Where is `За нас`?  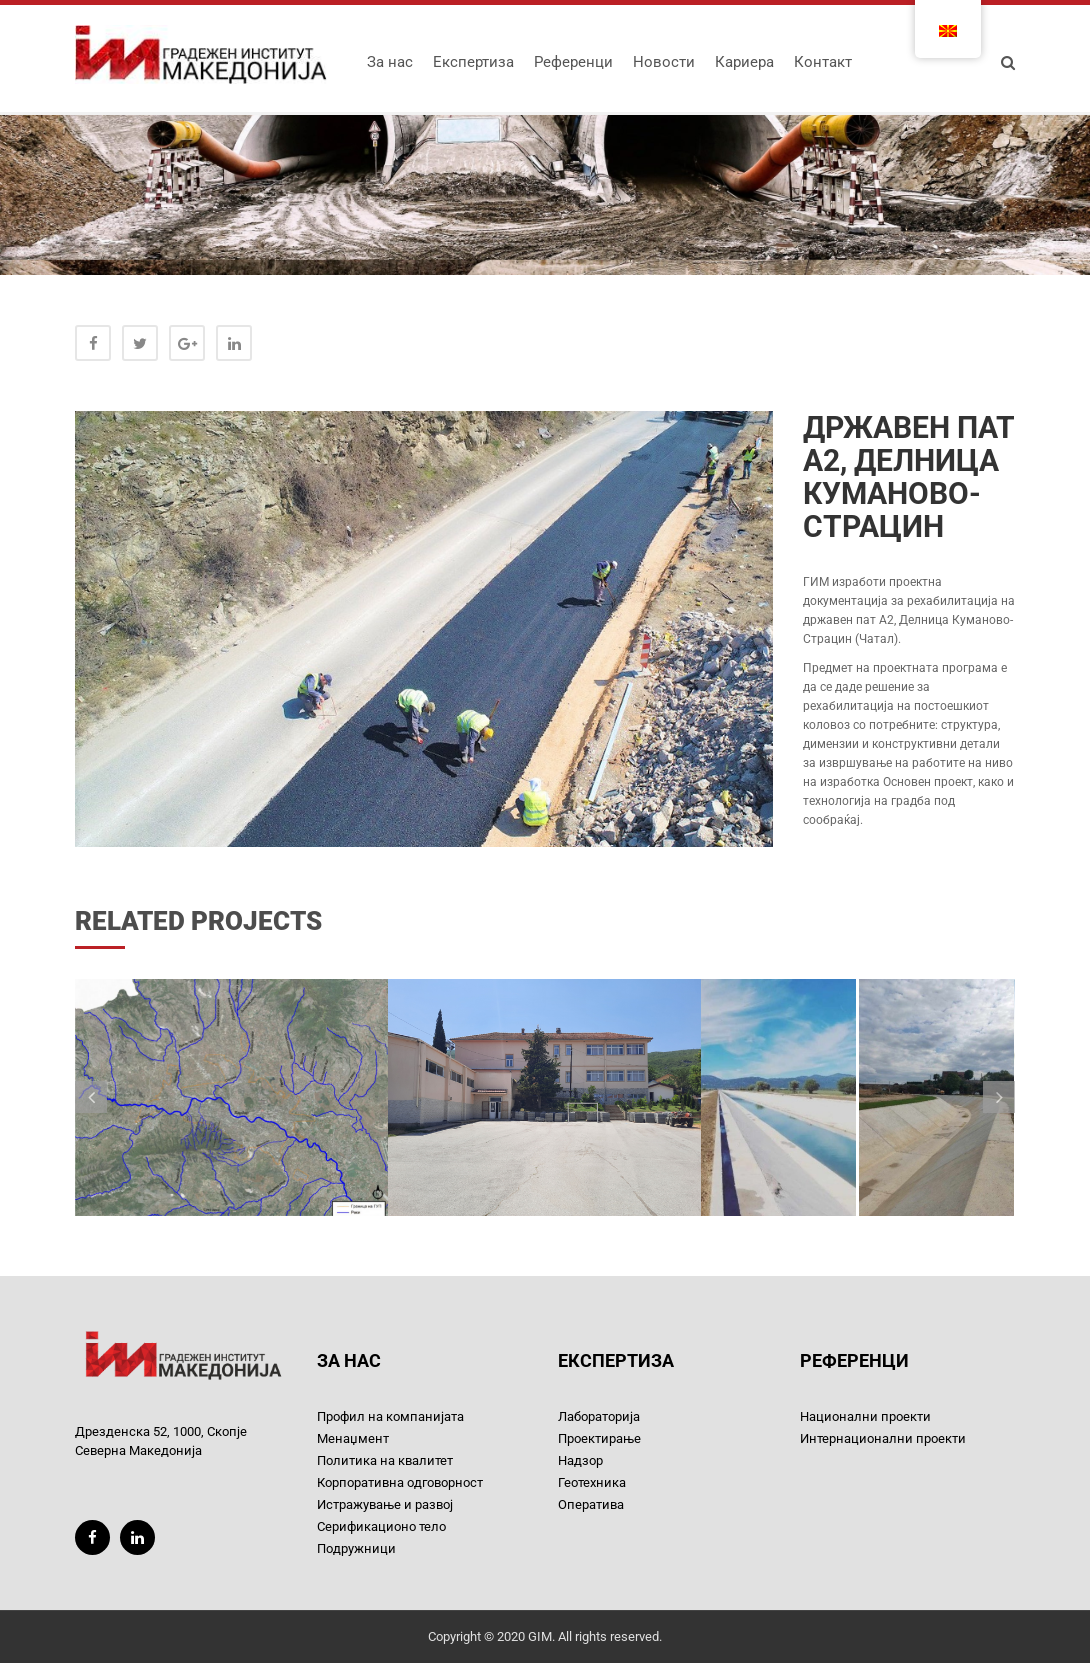
За нас is located at coordinates (390, 62).